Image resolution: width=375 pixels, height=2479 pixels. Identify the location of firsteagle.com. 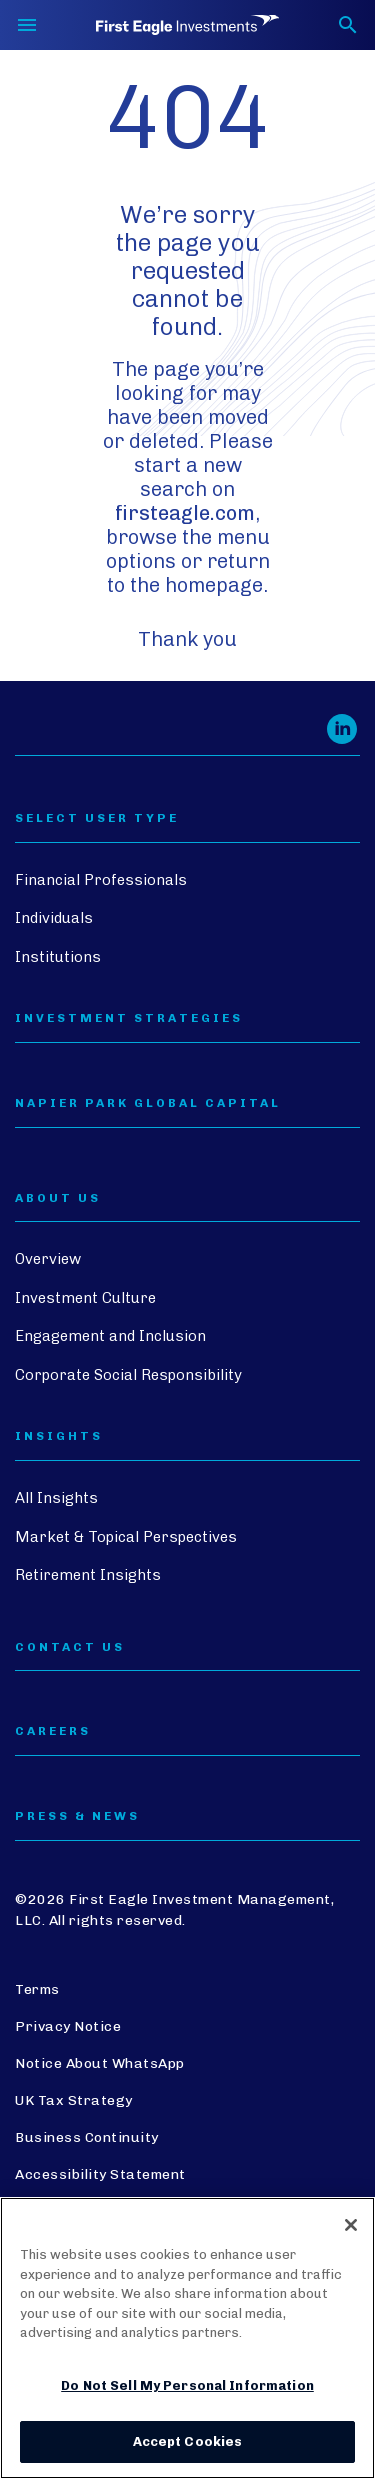
(185, 513).